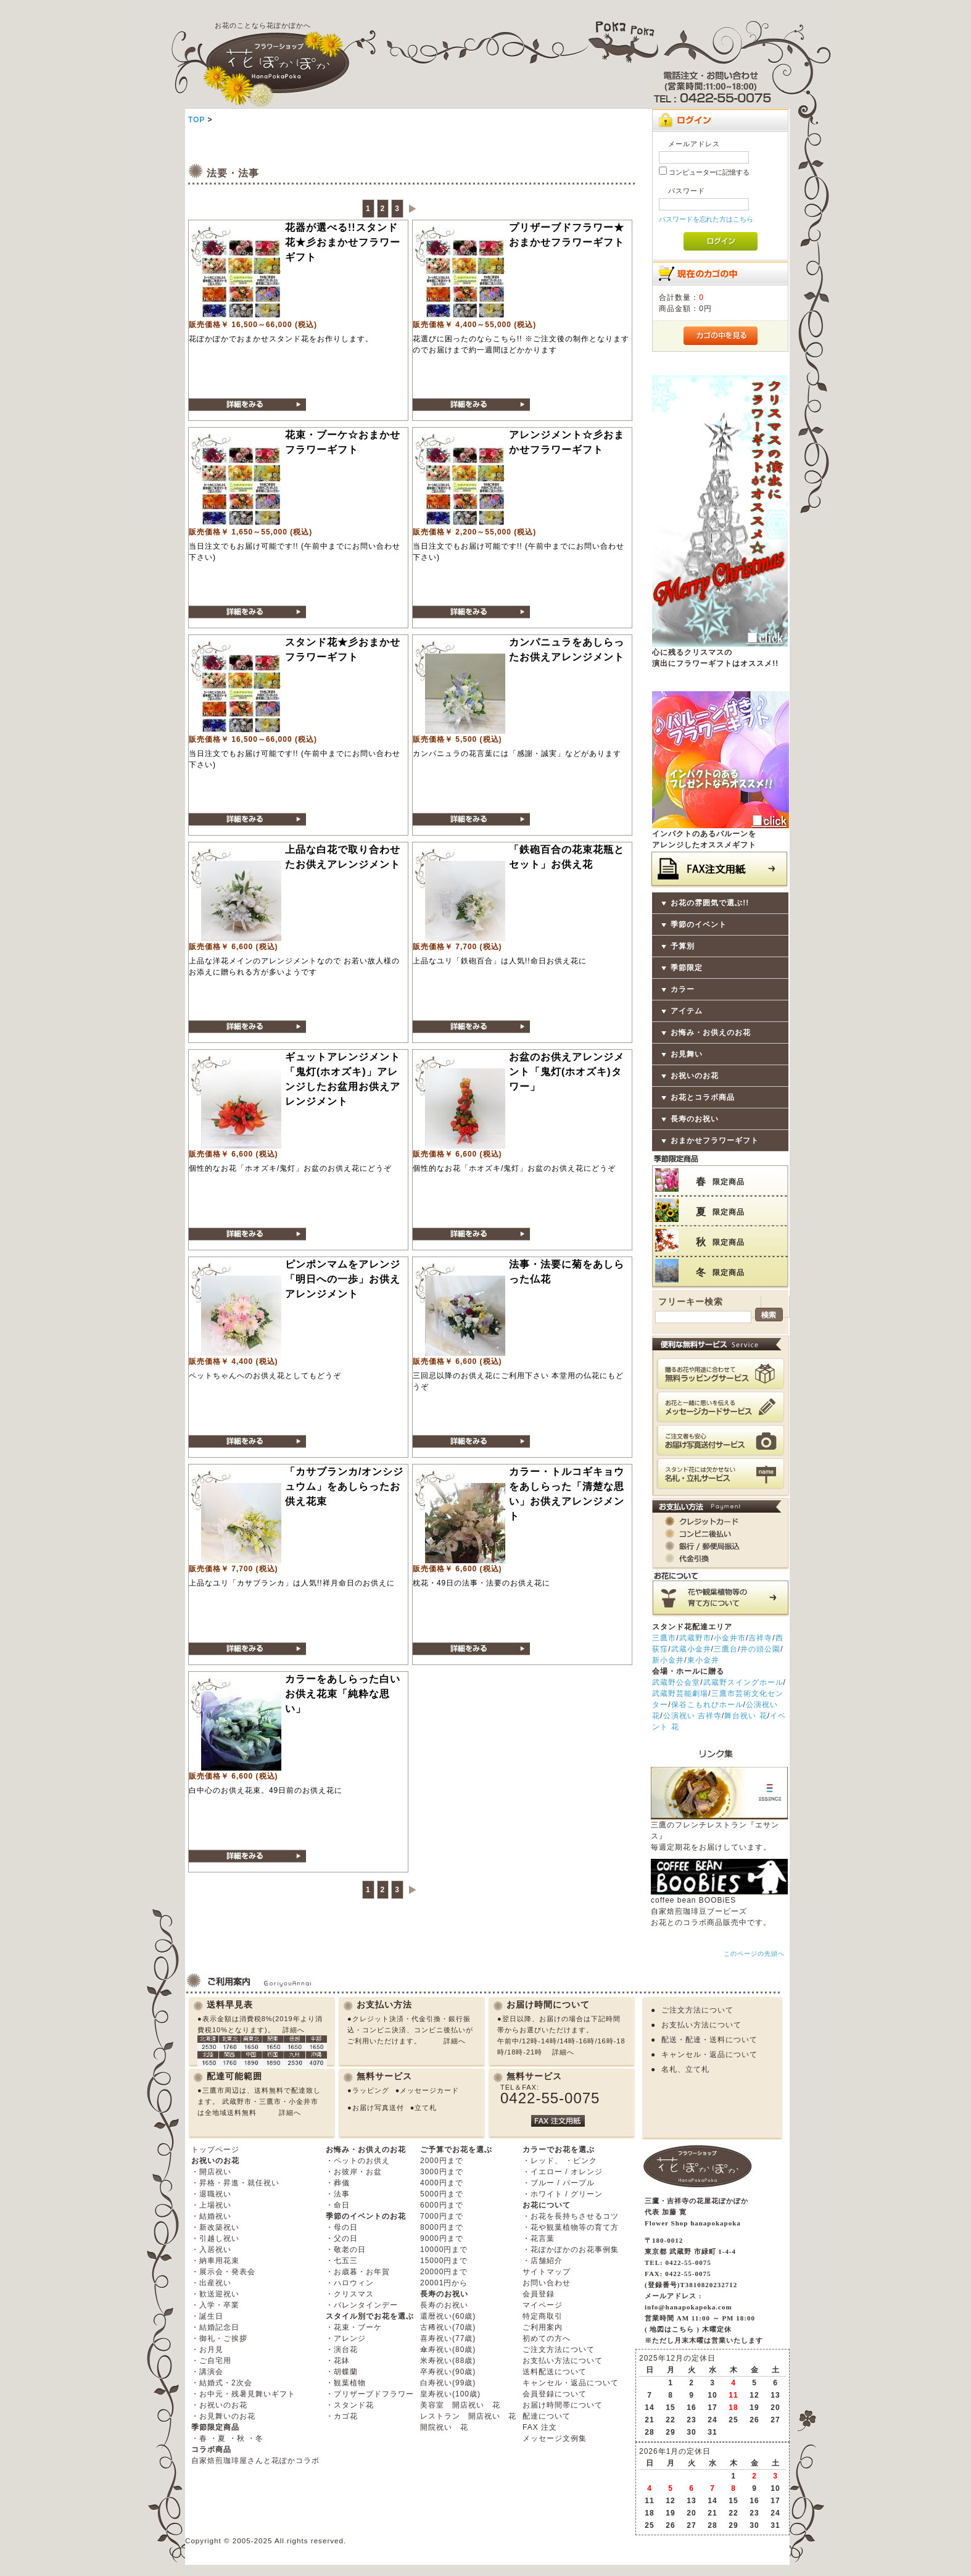  I want to click on 喜寿祝い(77歳), so click(448, 2338).